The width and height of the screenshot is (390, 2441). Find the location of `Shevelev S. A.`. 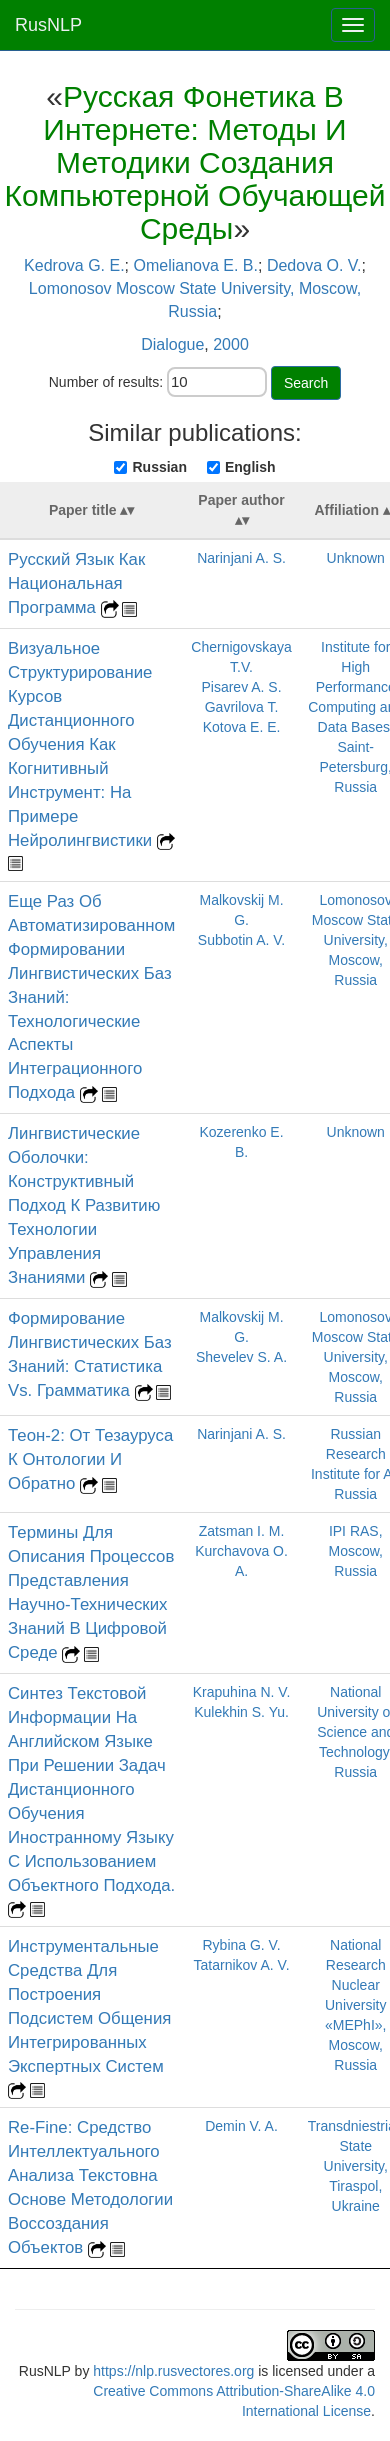

Shevelev S. A. is located at coordinates (241, 1357).